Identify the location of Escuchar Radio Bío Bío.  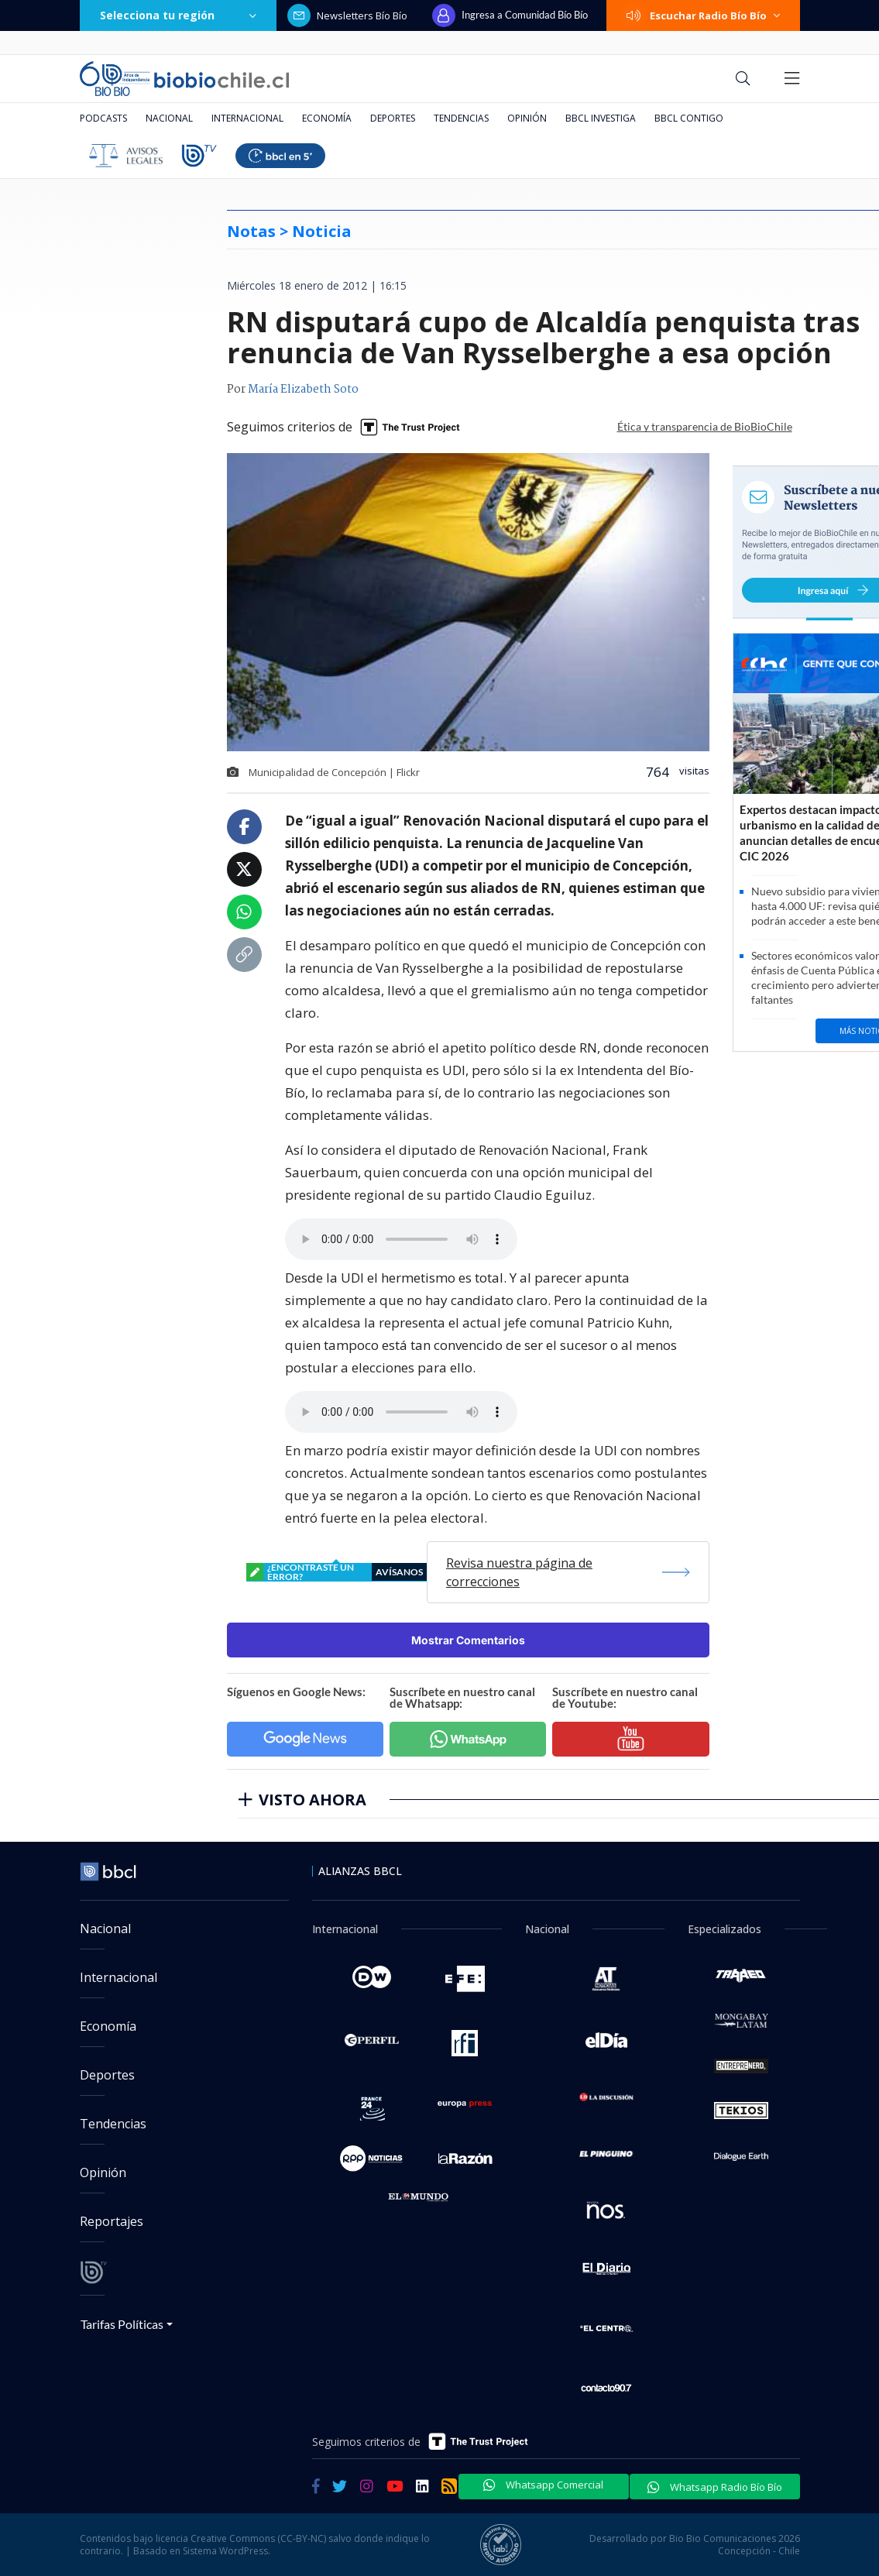
(703, 15).